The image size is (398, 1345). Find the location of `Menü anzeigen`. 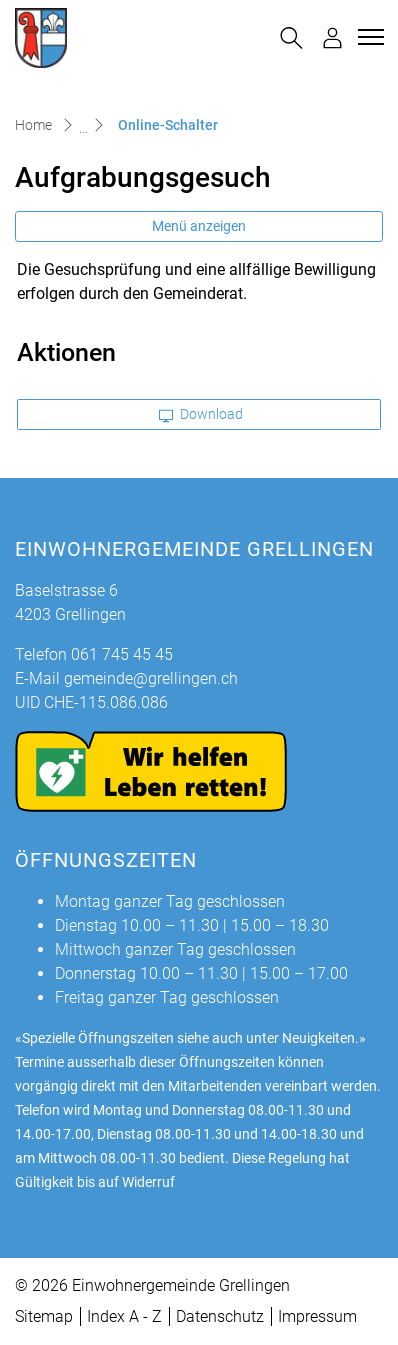

Menü anzeigen is located at coordinates (199, 226).